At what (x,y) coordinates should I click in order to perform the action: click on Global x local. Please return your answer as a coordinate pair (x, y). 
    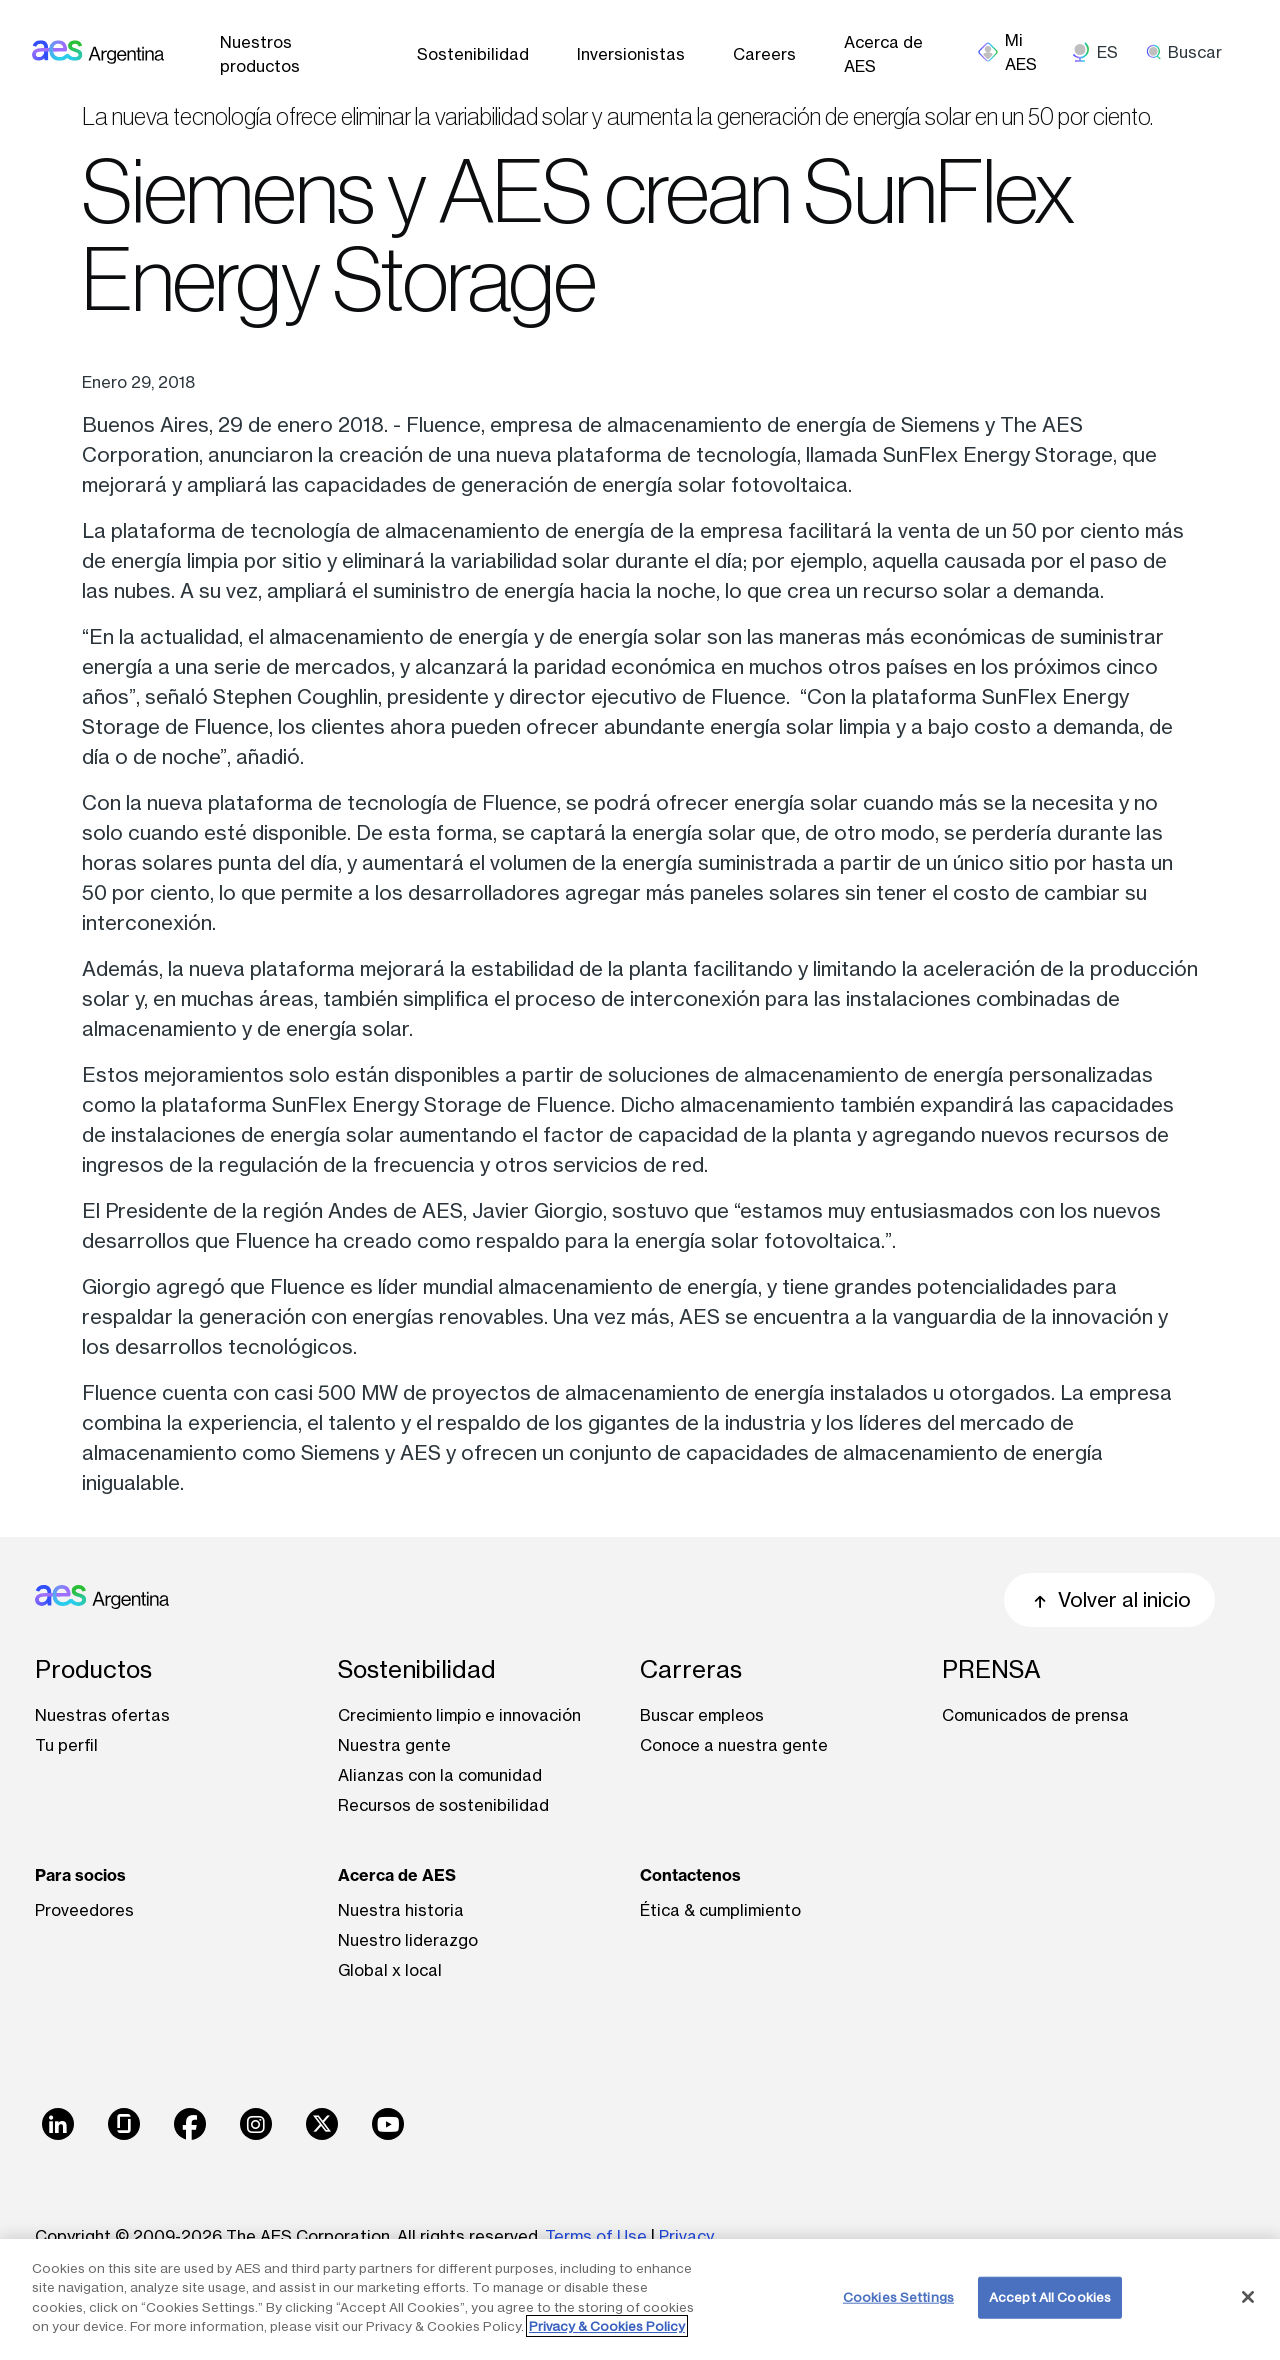
    Looking at the image, I should click on (390, 1970).